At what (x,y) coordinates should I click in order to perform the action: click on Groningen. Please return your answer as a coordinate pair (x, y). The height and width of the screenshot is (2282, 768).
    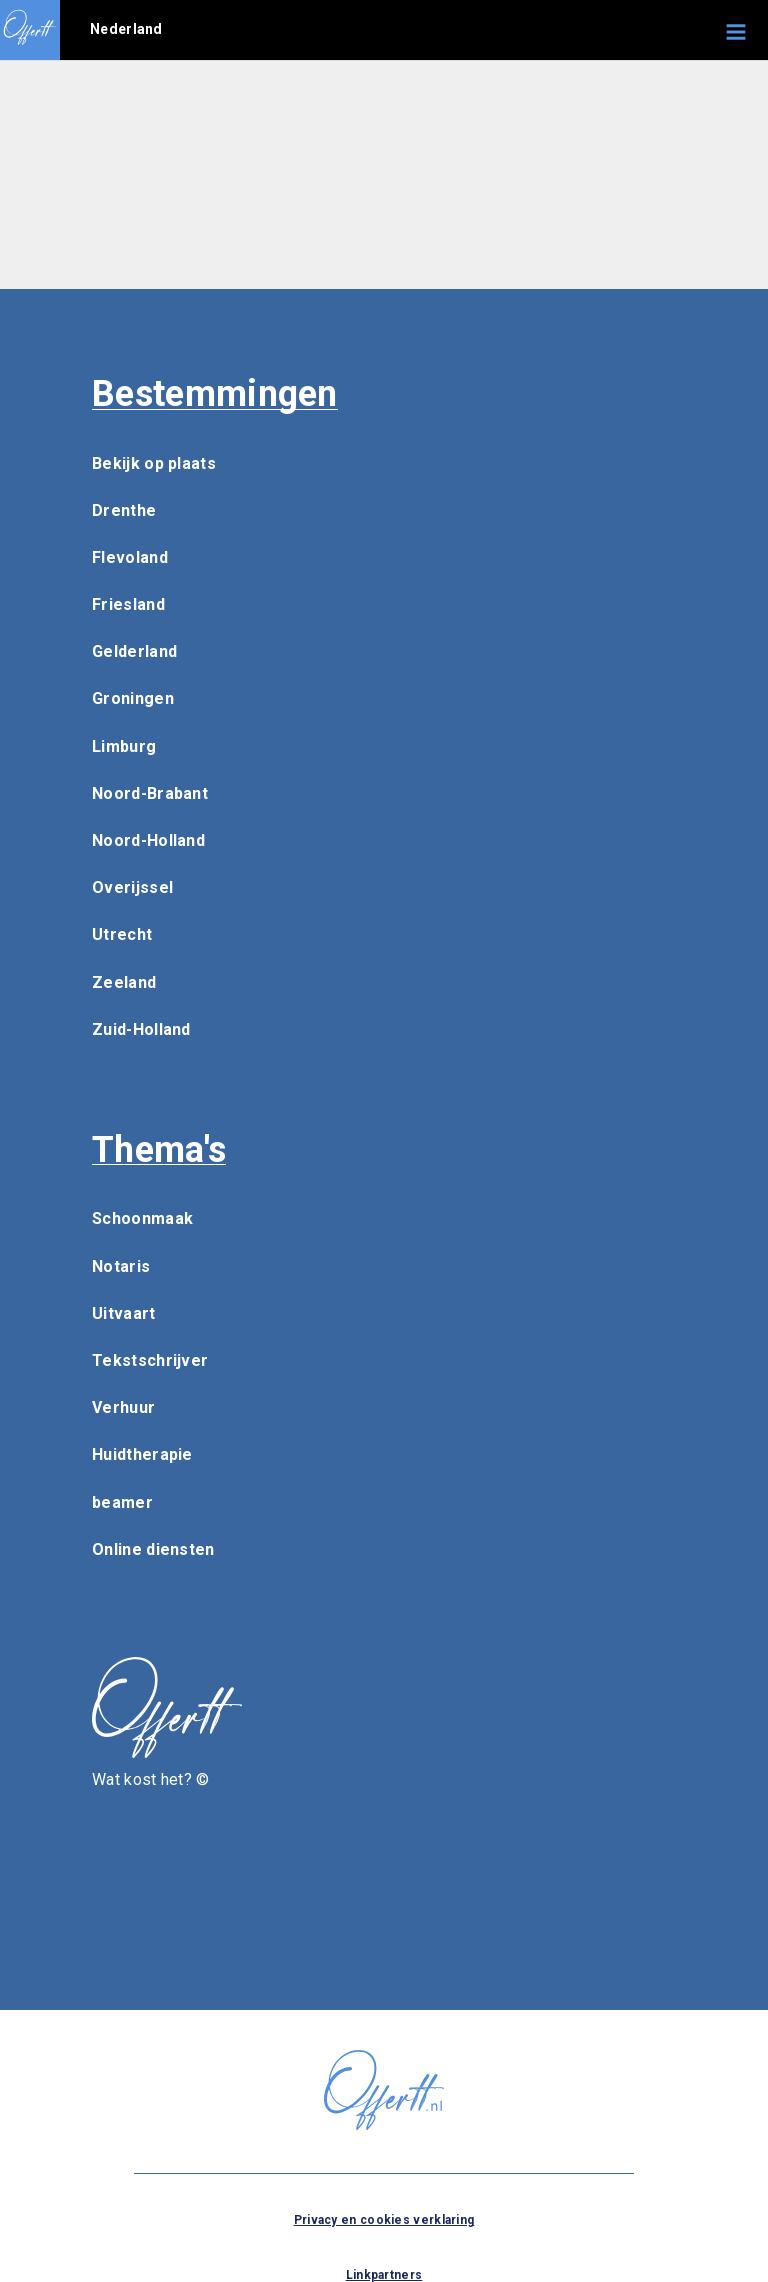
    Looking at the image, I should click on (133, 698).